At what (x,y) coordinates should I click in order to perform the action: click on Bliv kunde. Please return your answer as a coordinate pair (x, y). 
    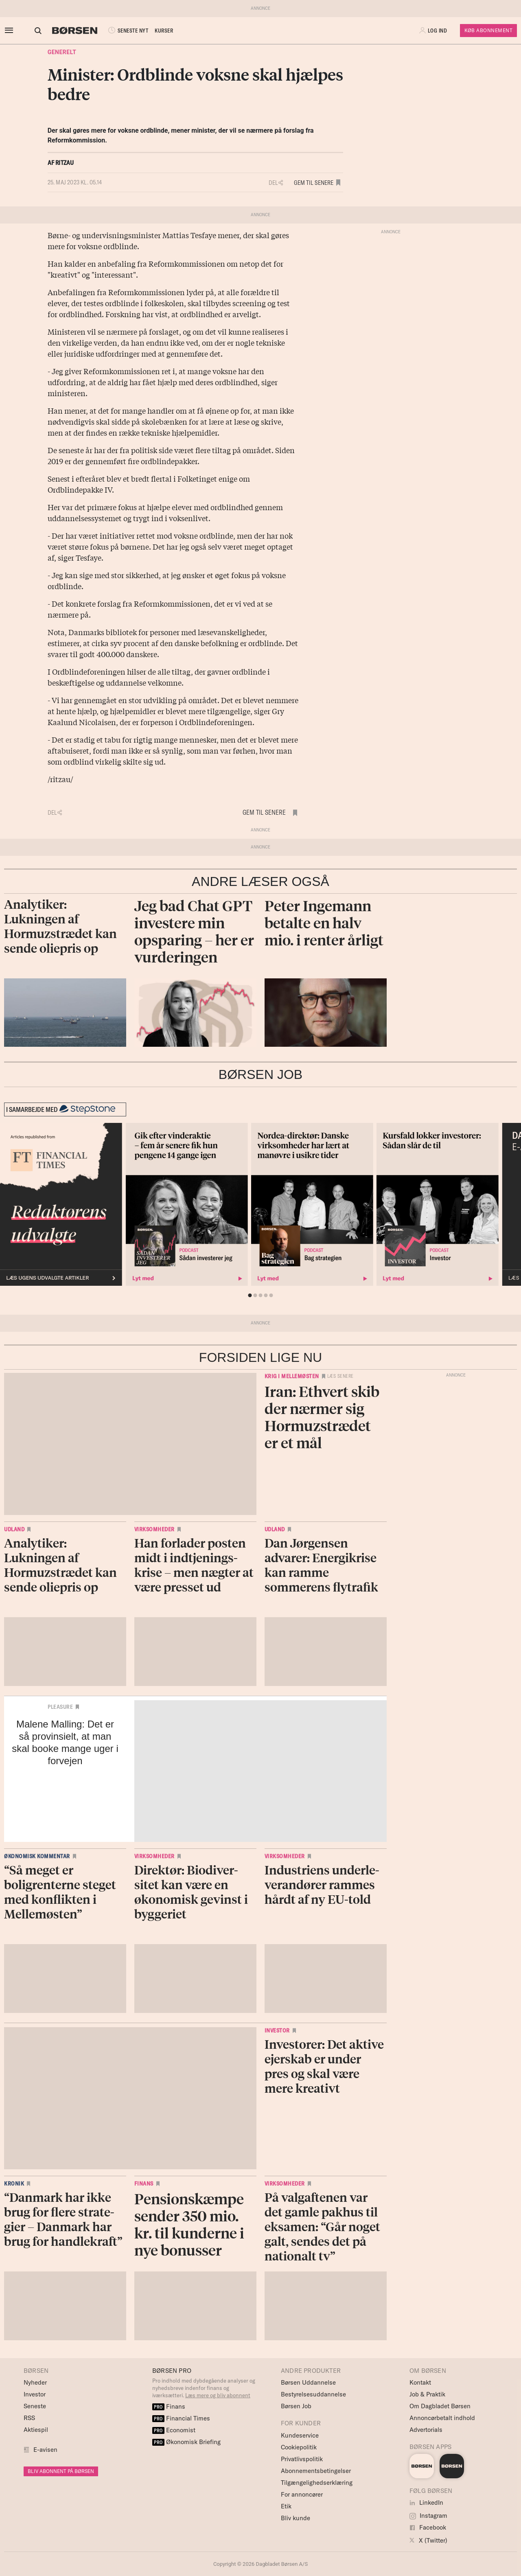
    Looking at the image, I should click on (295, 2518).